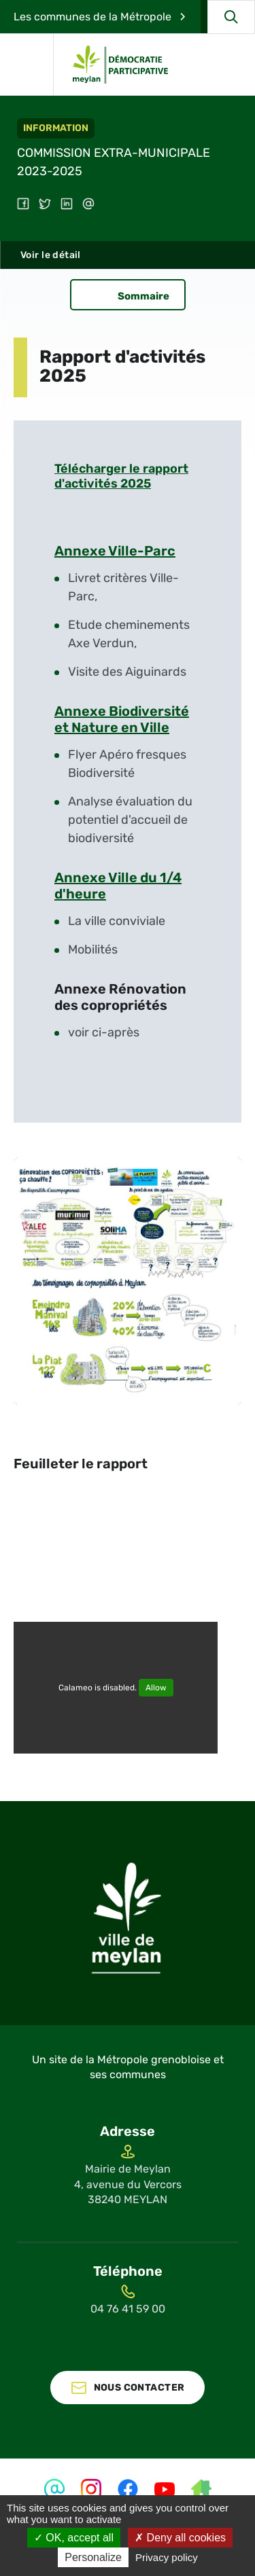 This screenshot has height=2576, width=255. Describe the element at coordinates (93, 2557) in the screenshot. I see `Personalize` at that location.